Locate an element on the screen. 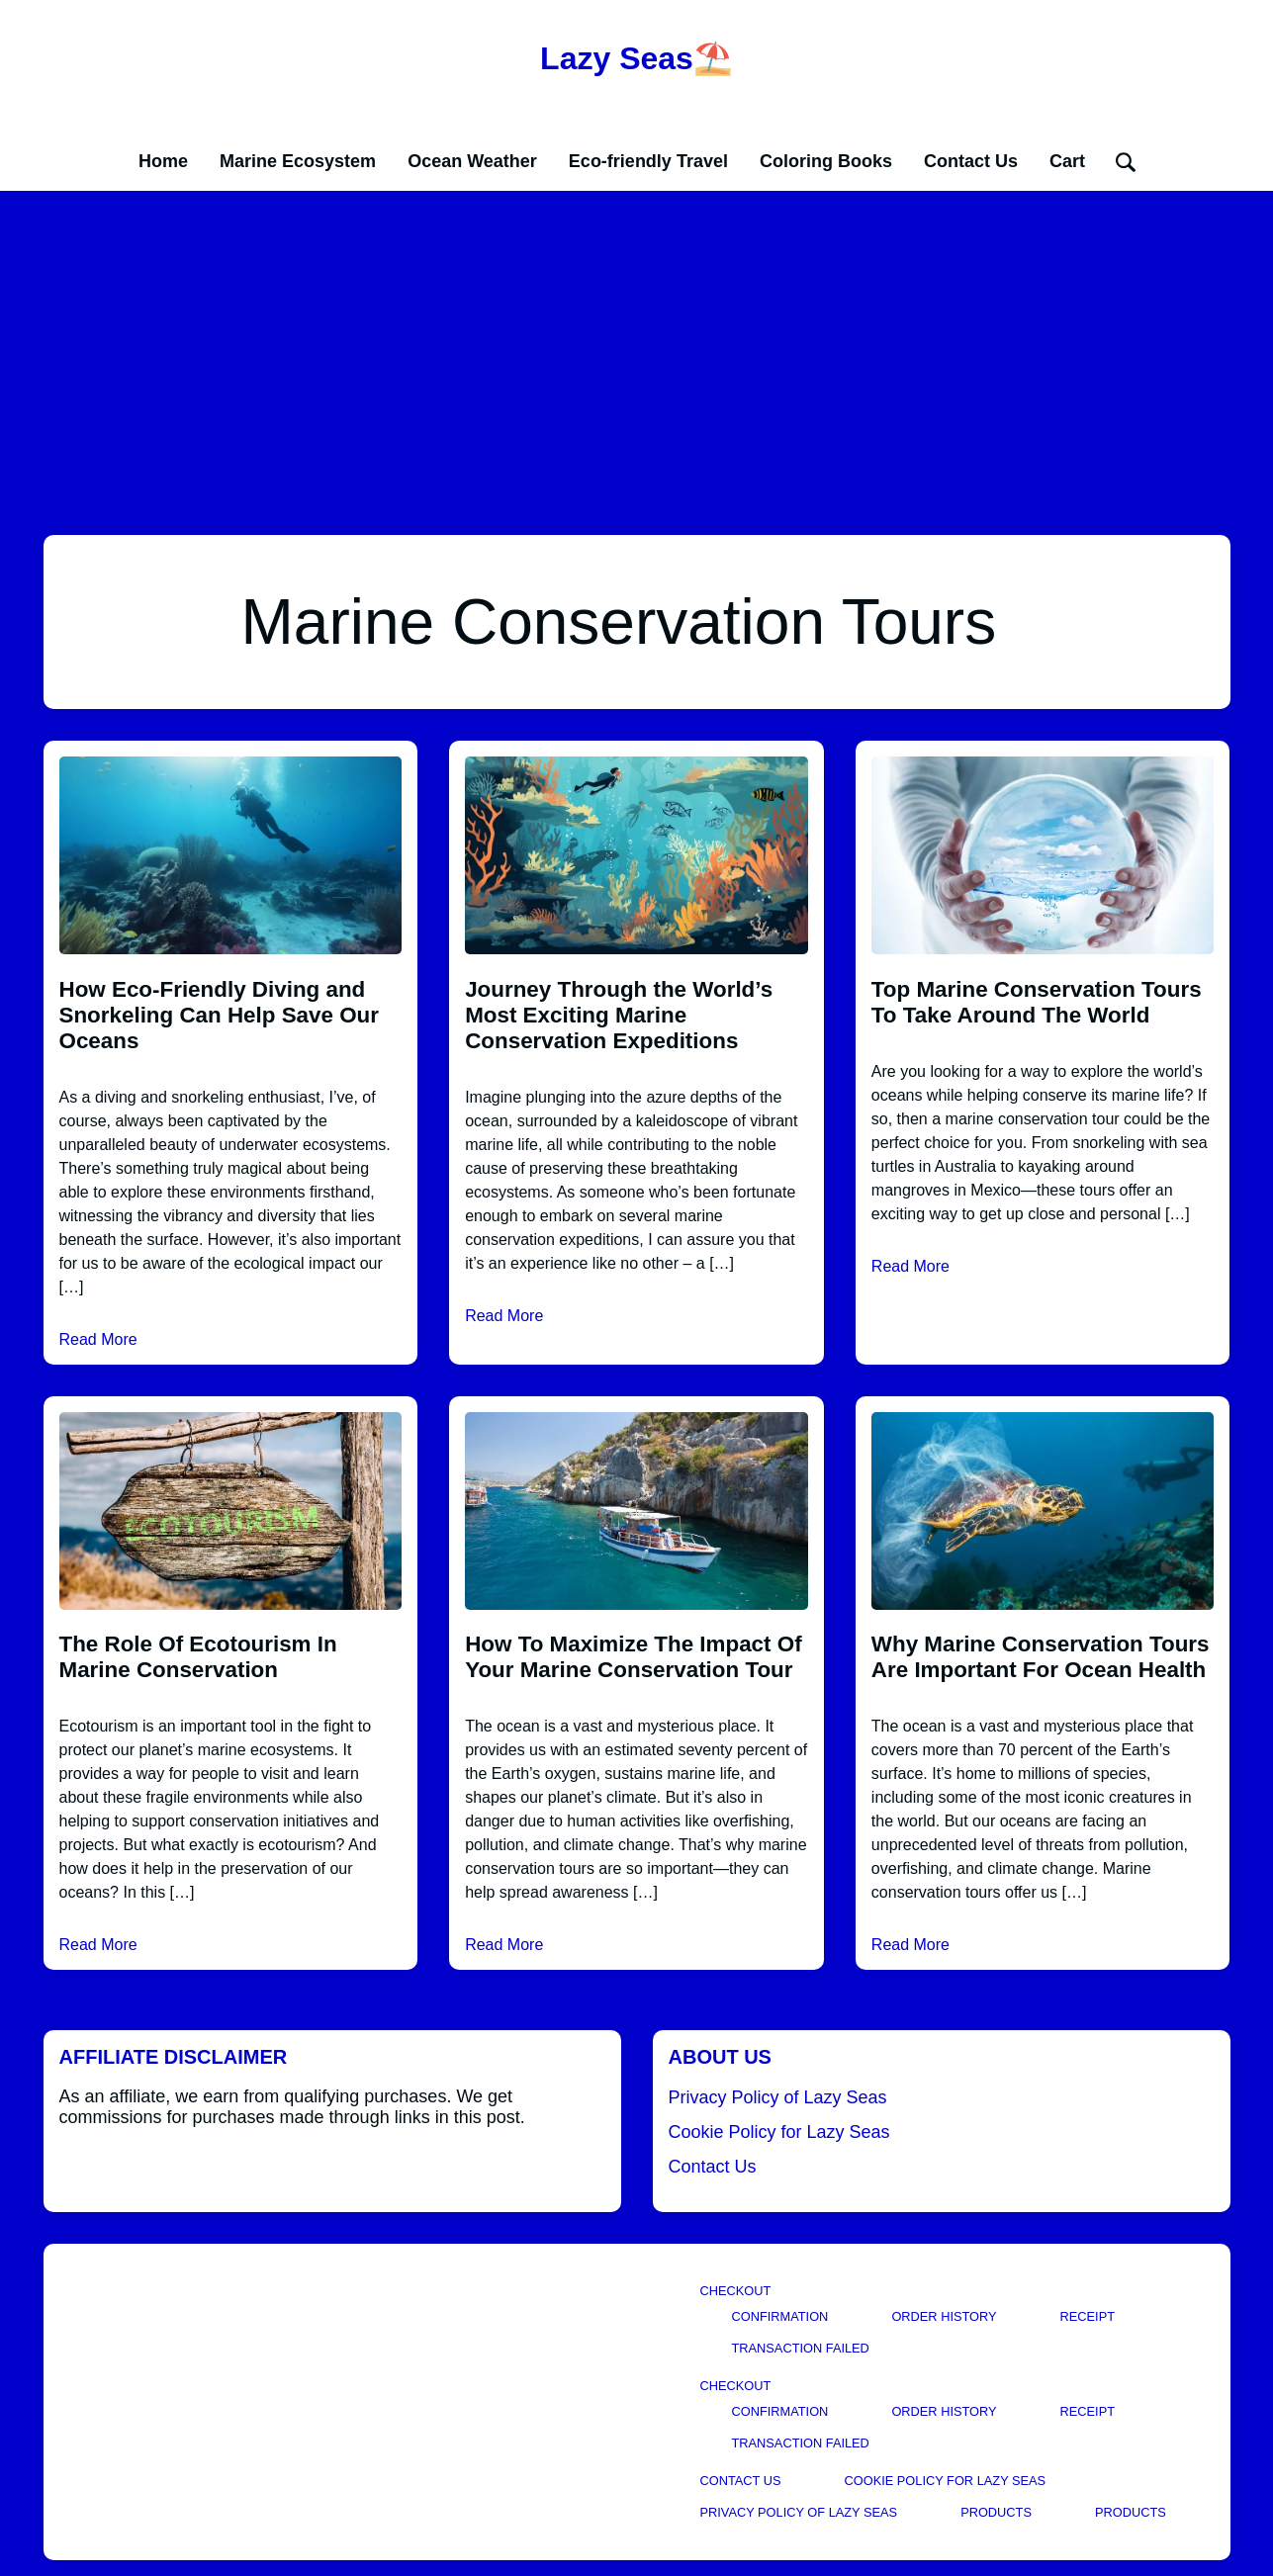  Products is located at coordinates (996, 2512).